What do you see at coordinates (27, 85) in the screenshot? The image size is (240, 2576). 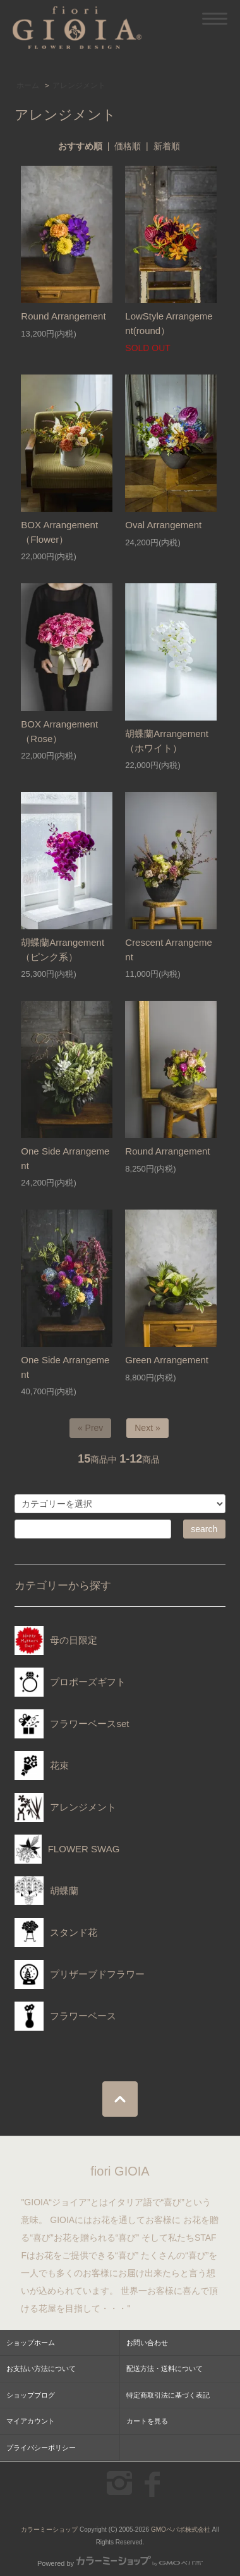 I see `ホーム` at bounding box center [27, 85].